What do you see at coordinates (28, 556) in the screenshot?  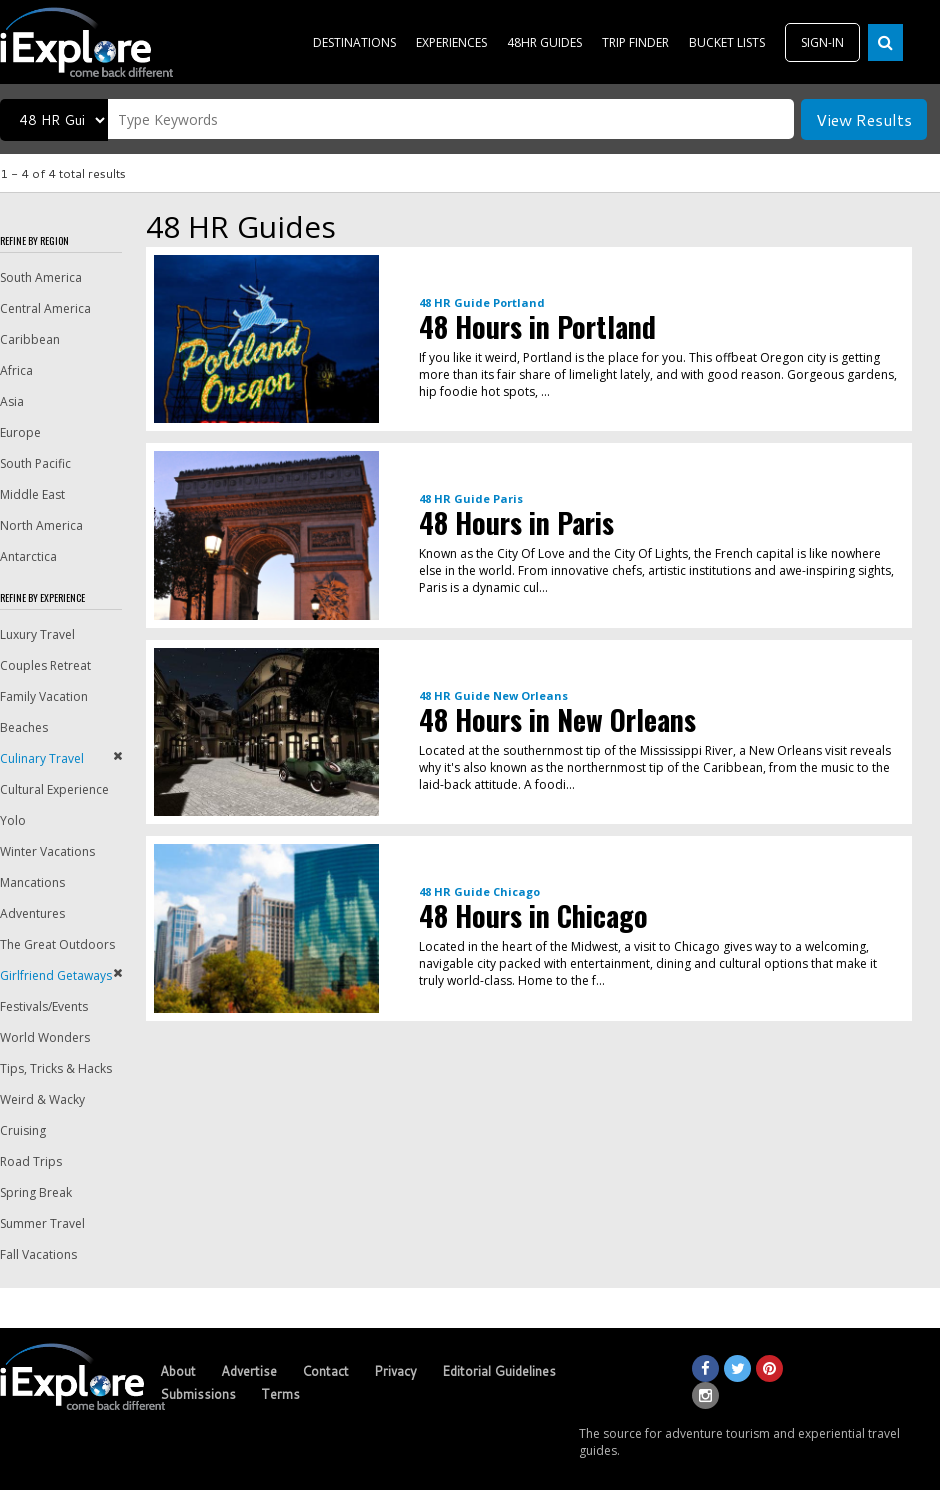 I see `Antarctica` at bounding box center [28, 556].